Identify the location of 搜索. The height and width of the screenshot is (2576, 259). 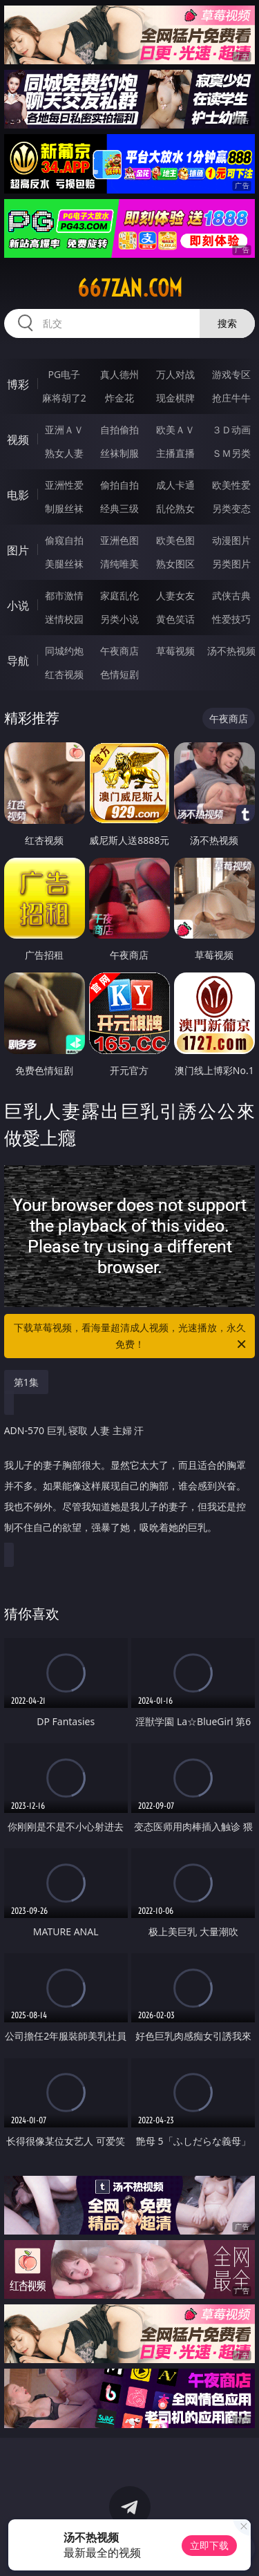
(227, 323).